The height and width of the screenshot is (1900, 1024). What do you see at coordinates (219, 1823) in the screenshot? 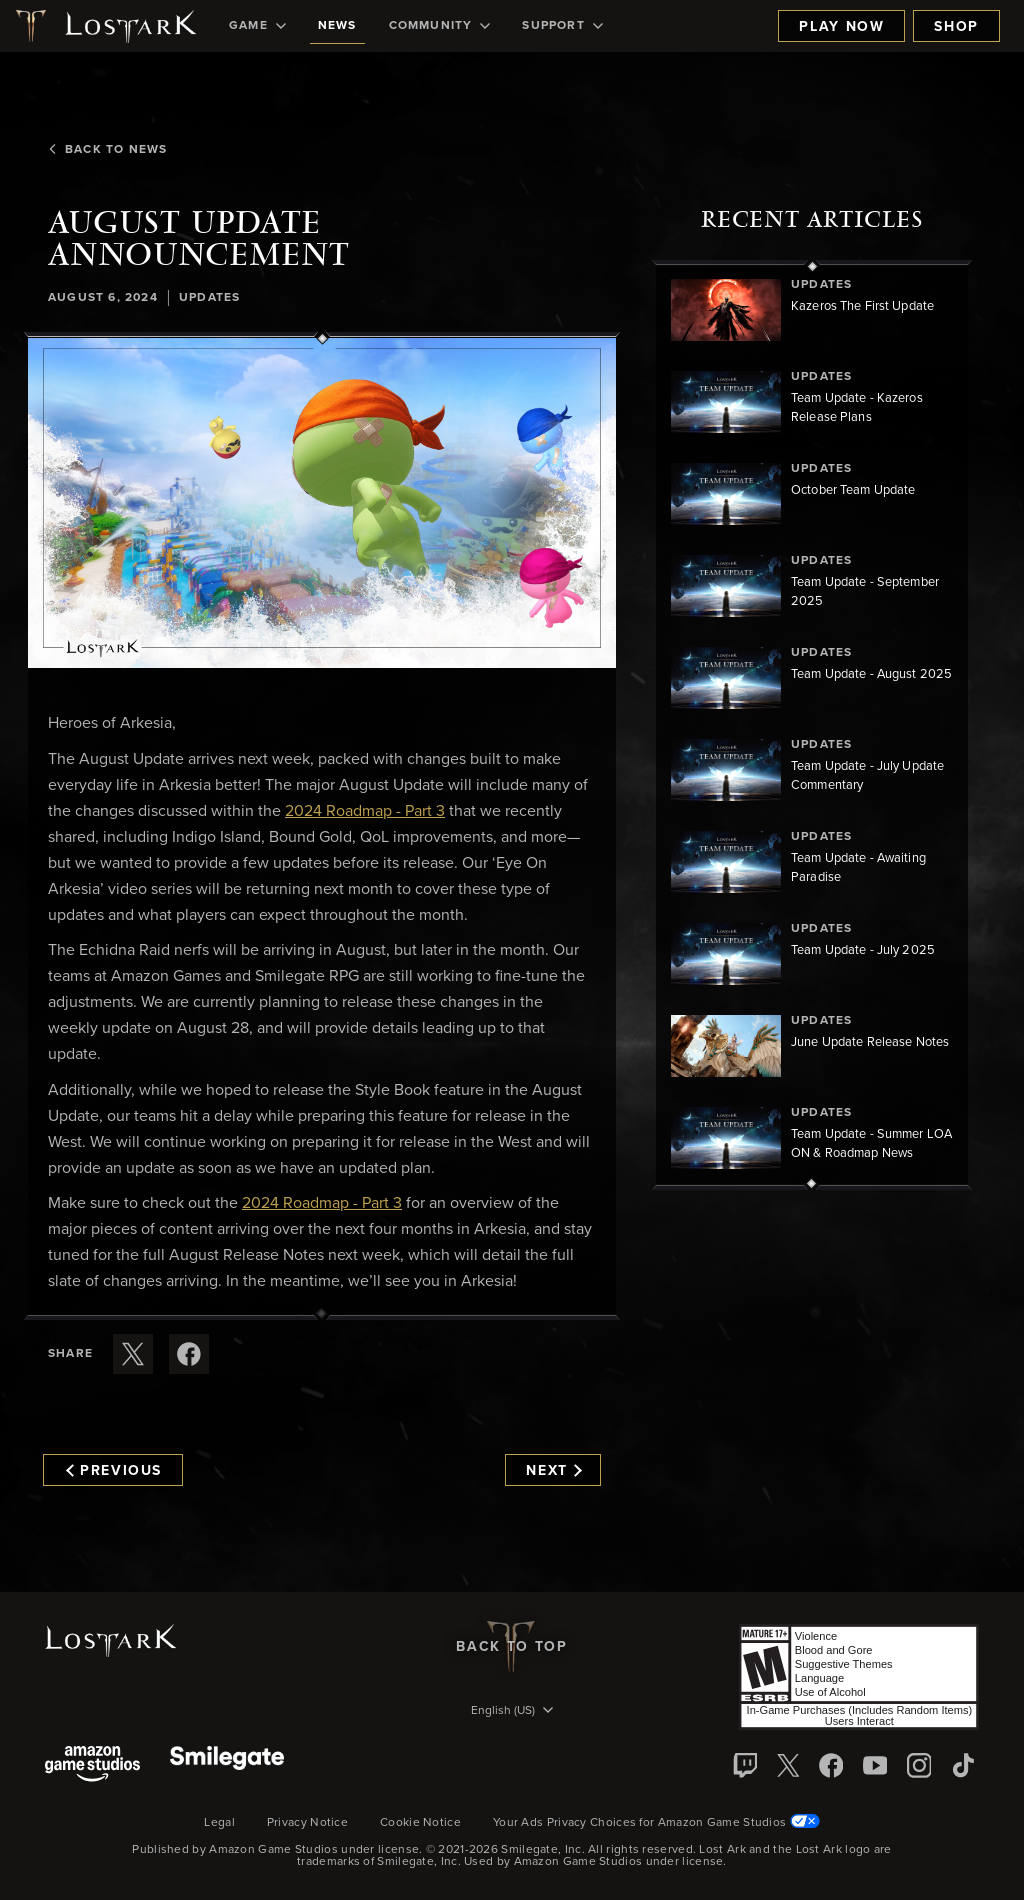
I see `Legal` at bounding box center [219, 1823].